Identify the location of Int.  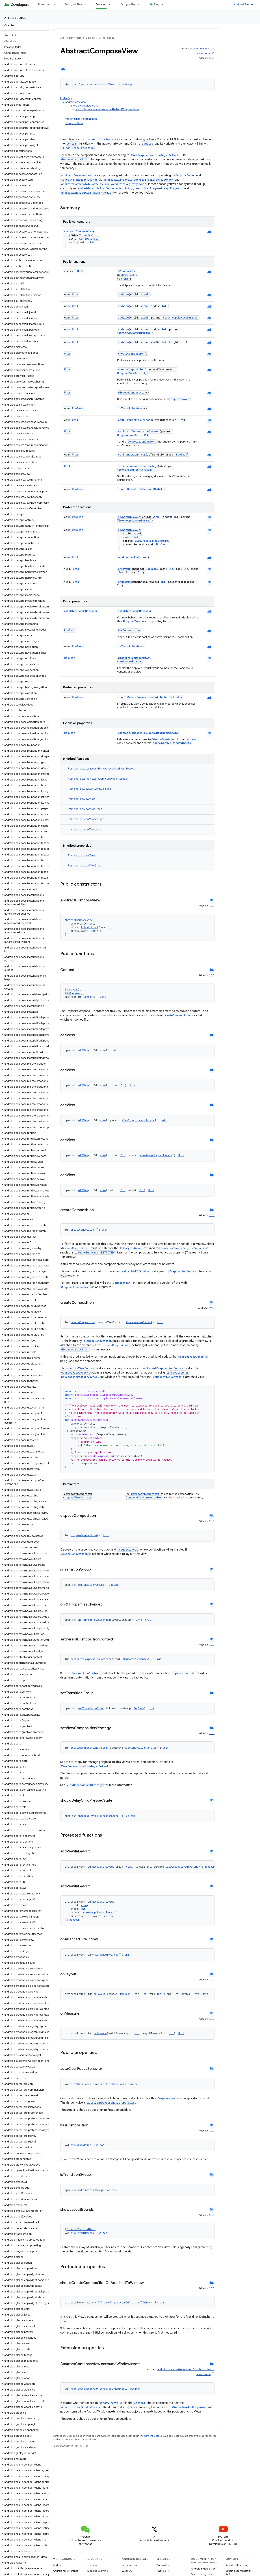
(92, 242).